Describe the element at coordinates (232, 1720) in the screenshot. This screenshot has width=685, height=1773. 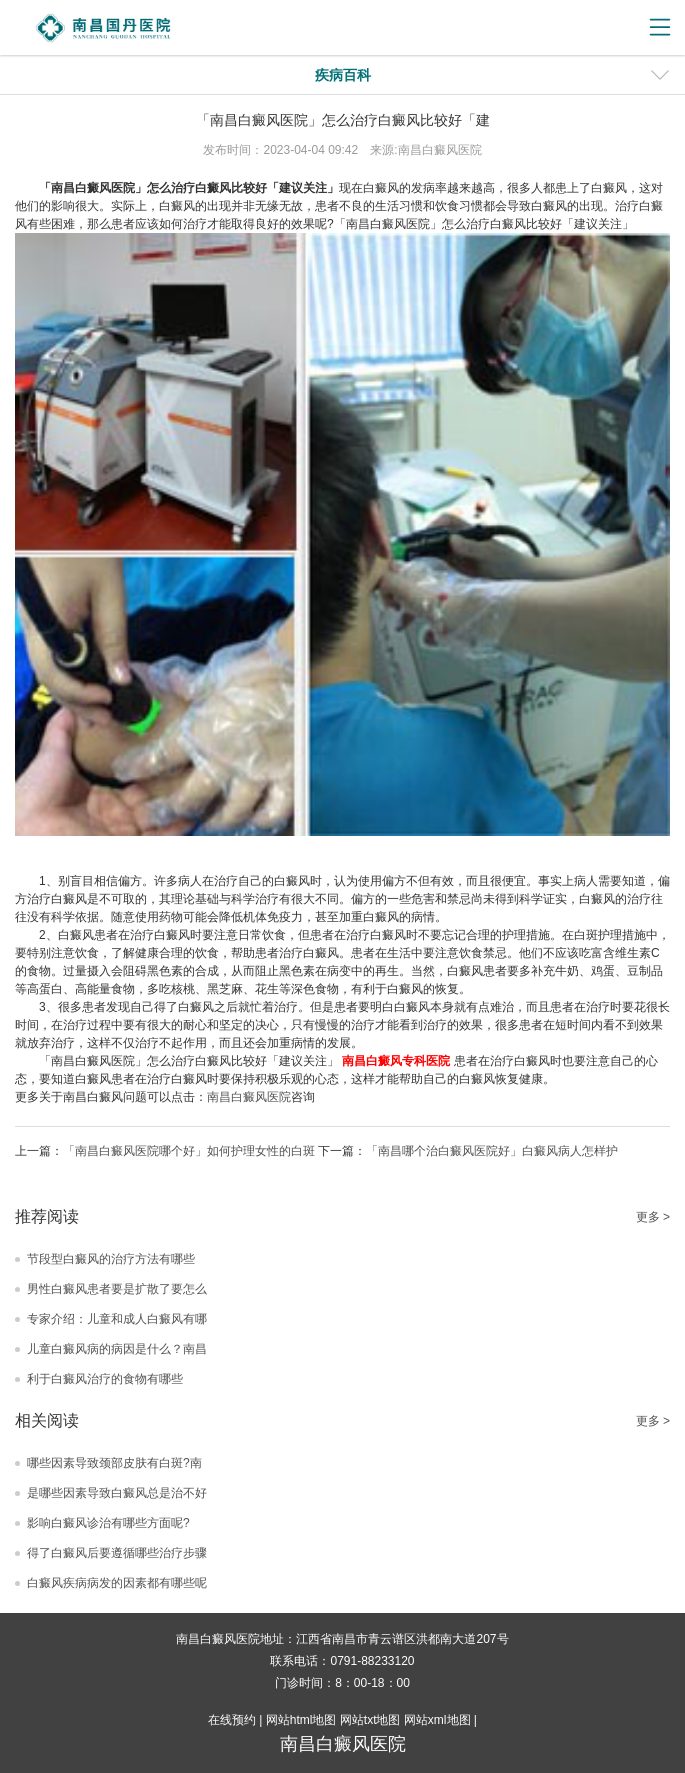
I see `在线预约` at that location.